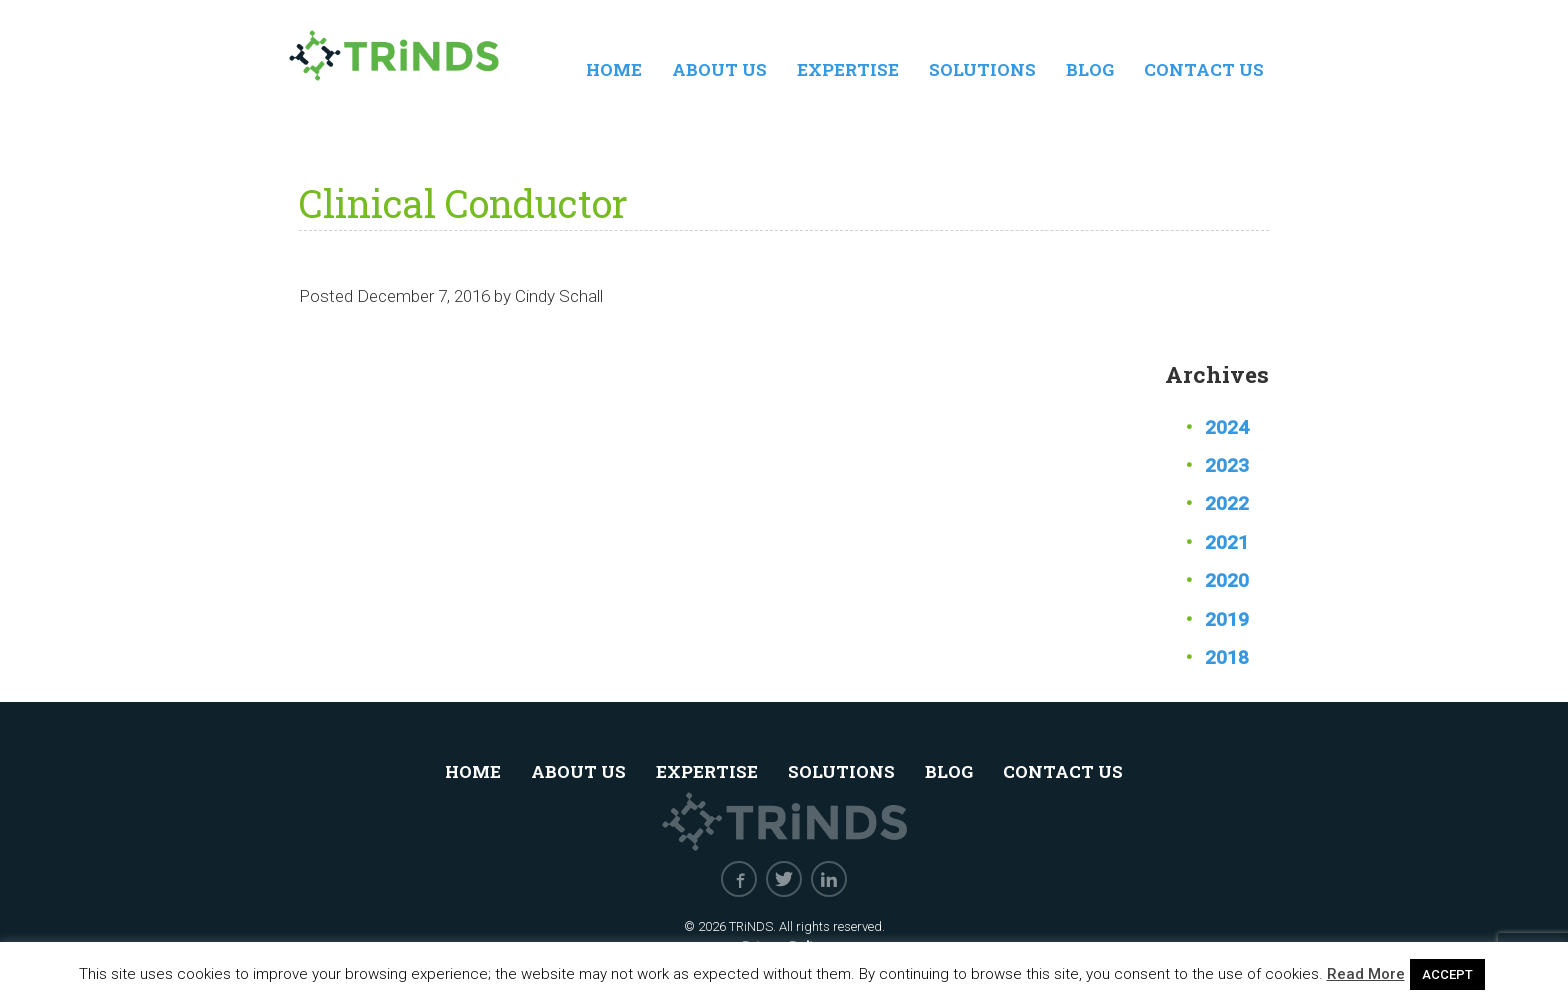  I want to click on ACCEPT [button], so click(1447, 974).